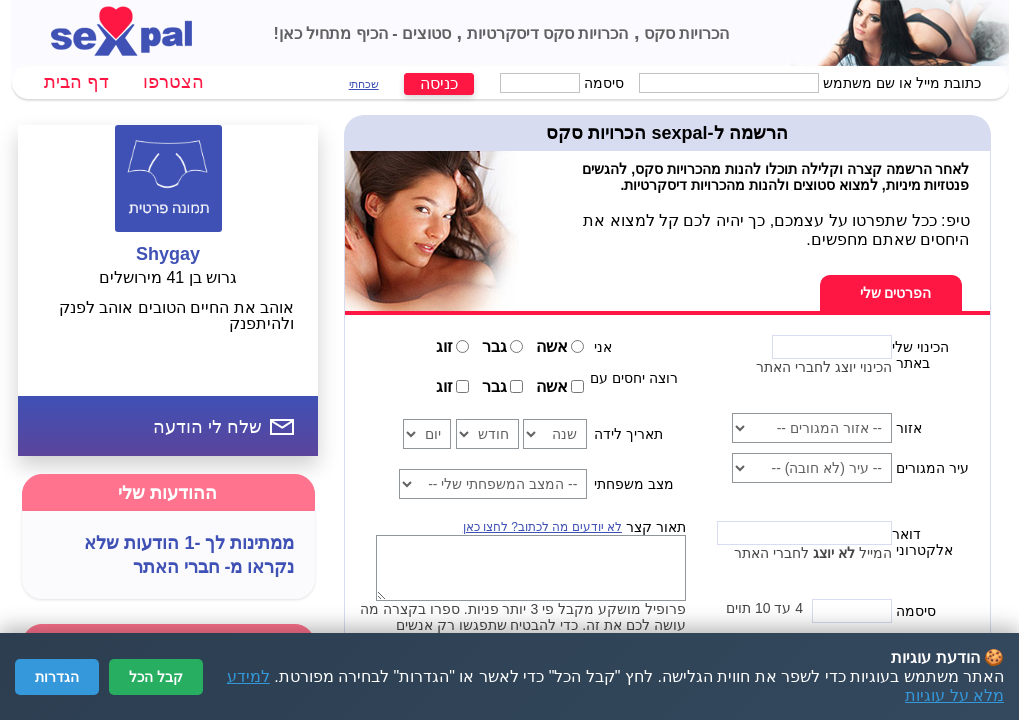 Image resolution: width=1019 pixels, height=720 pixels. I want to click on הצטרפו, so click(173, 82).